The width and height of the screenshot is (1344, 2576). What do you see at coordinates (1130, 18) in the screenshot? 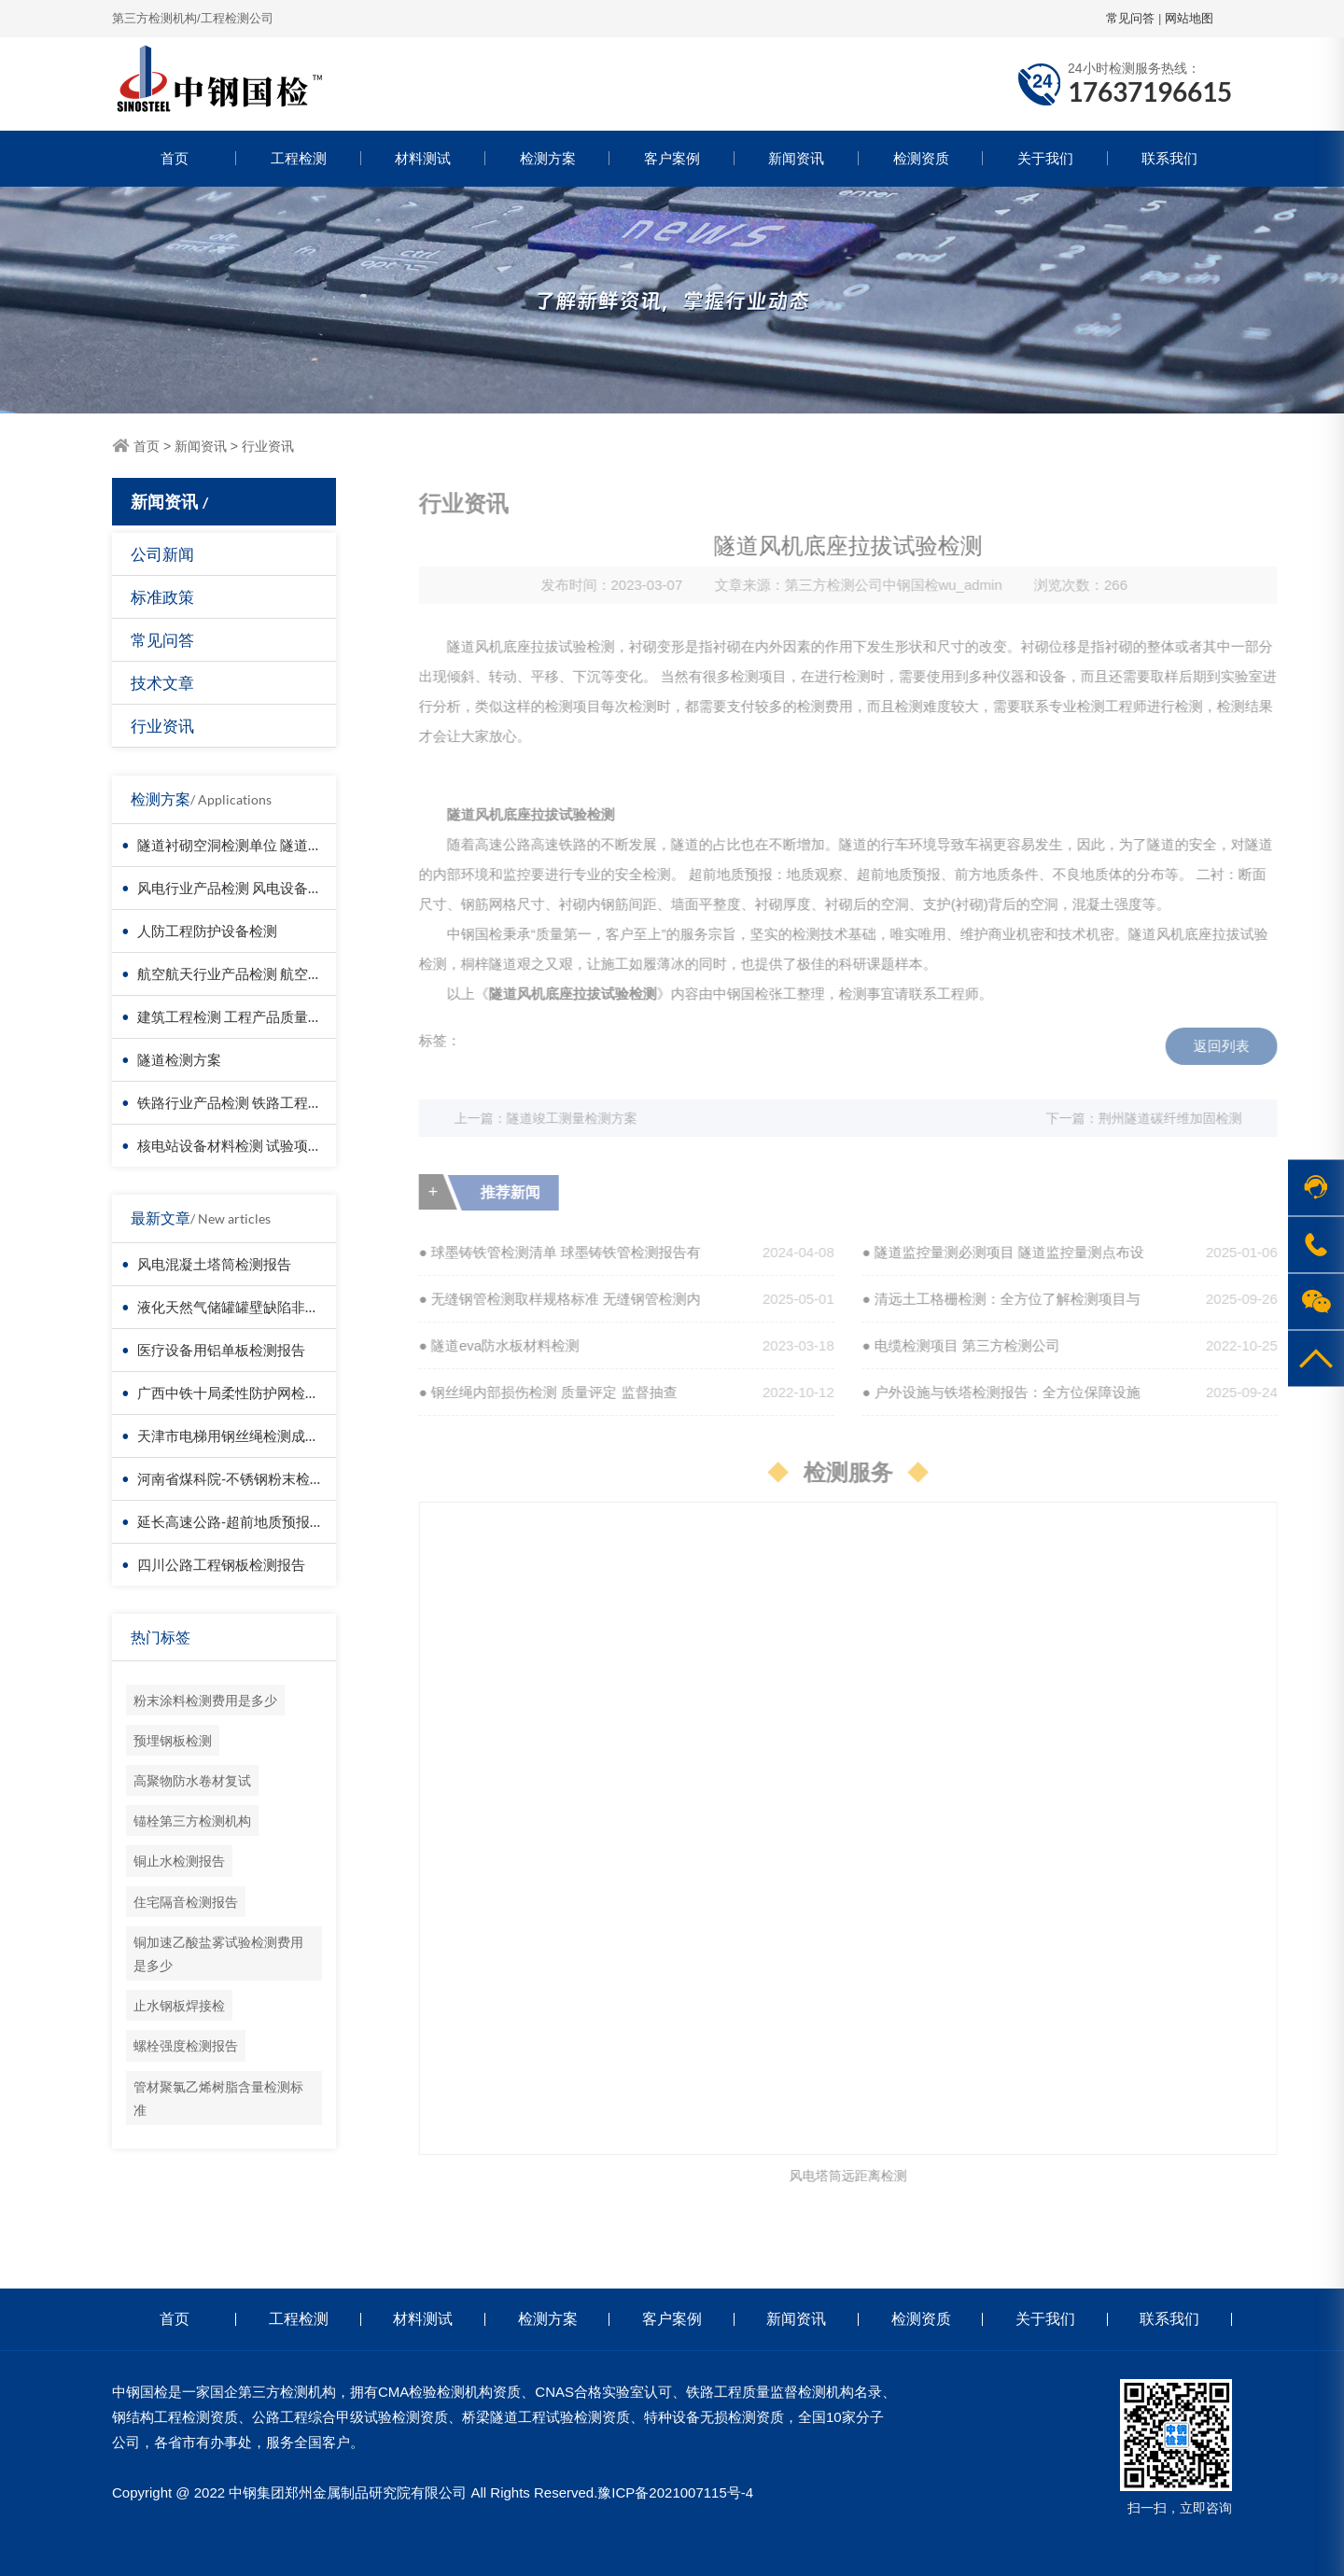
I see `常见问答` at bounding box center [1130, 18].